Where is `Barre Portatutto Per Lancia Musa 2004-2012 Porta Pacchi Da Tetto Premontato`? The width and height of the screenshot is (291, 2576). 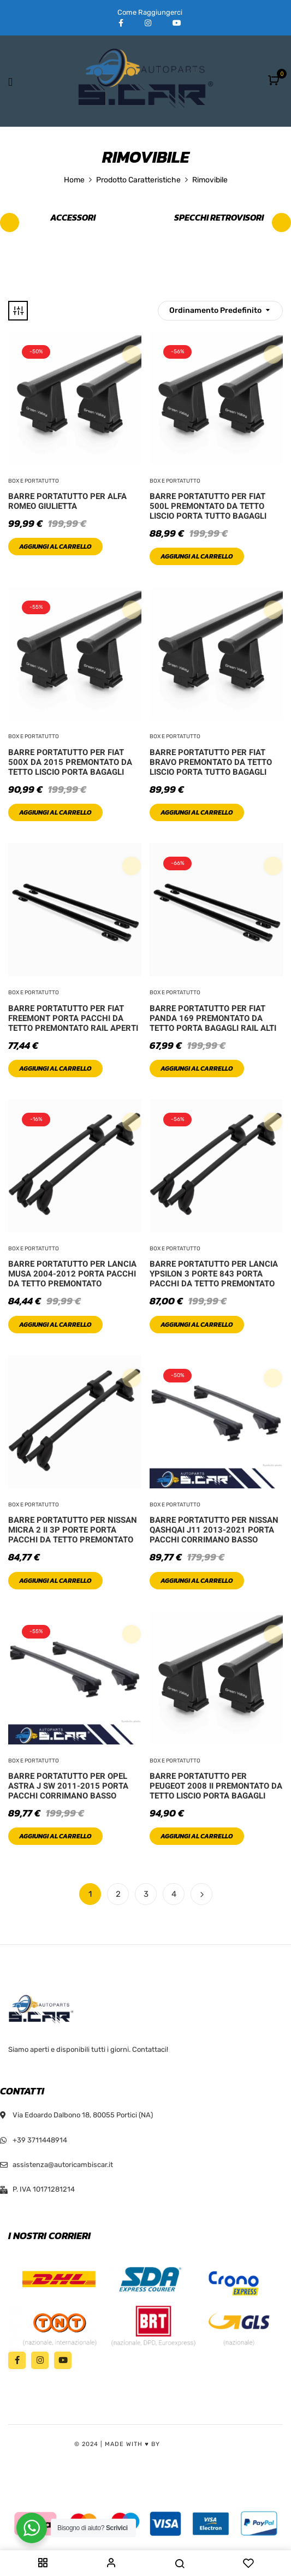 Barre Portatutto Per Lancia Musa 2004-2012 Porta Pacchi Da Tetto Premontato is located at coordinates (72, 1274).